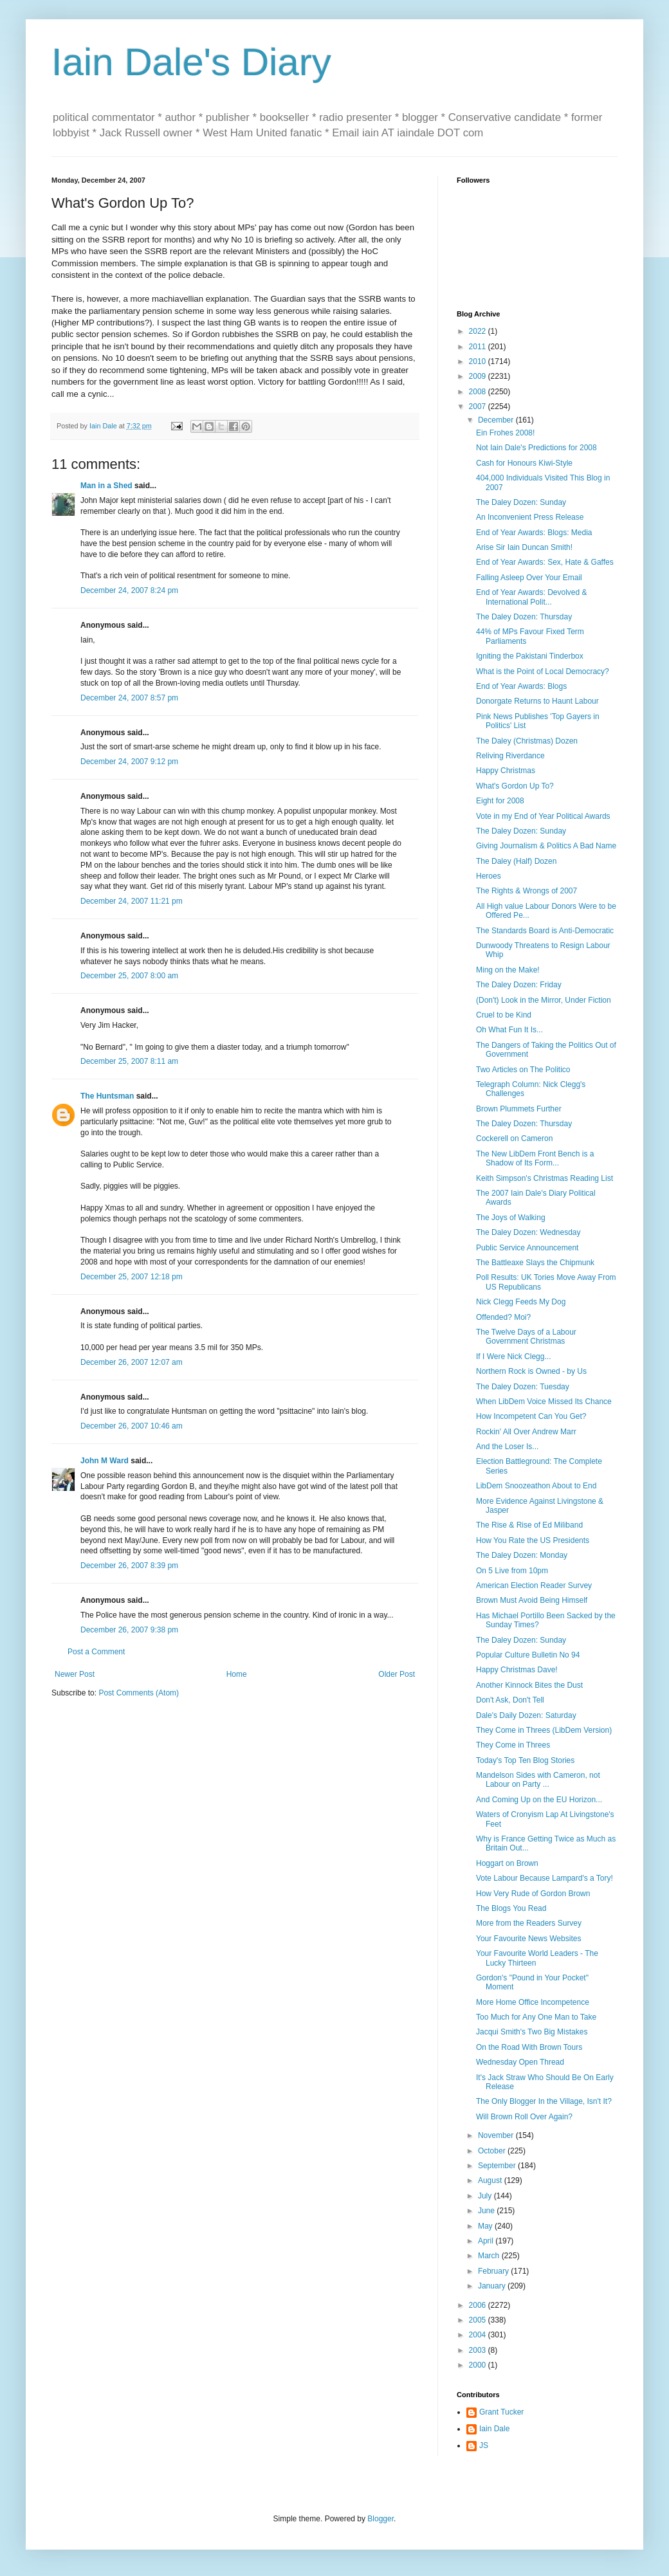 This screenshot has height=2576, width=669. Describe the element at coordinates (483, 2445) in the screenshot. I see `JS` at that location.